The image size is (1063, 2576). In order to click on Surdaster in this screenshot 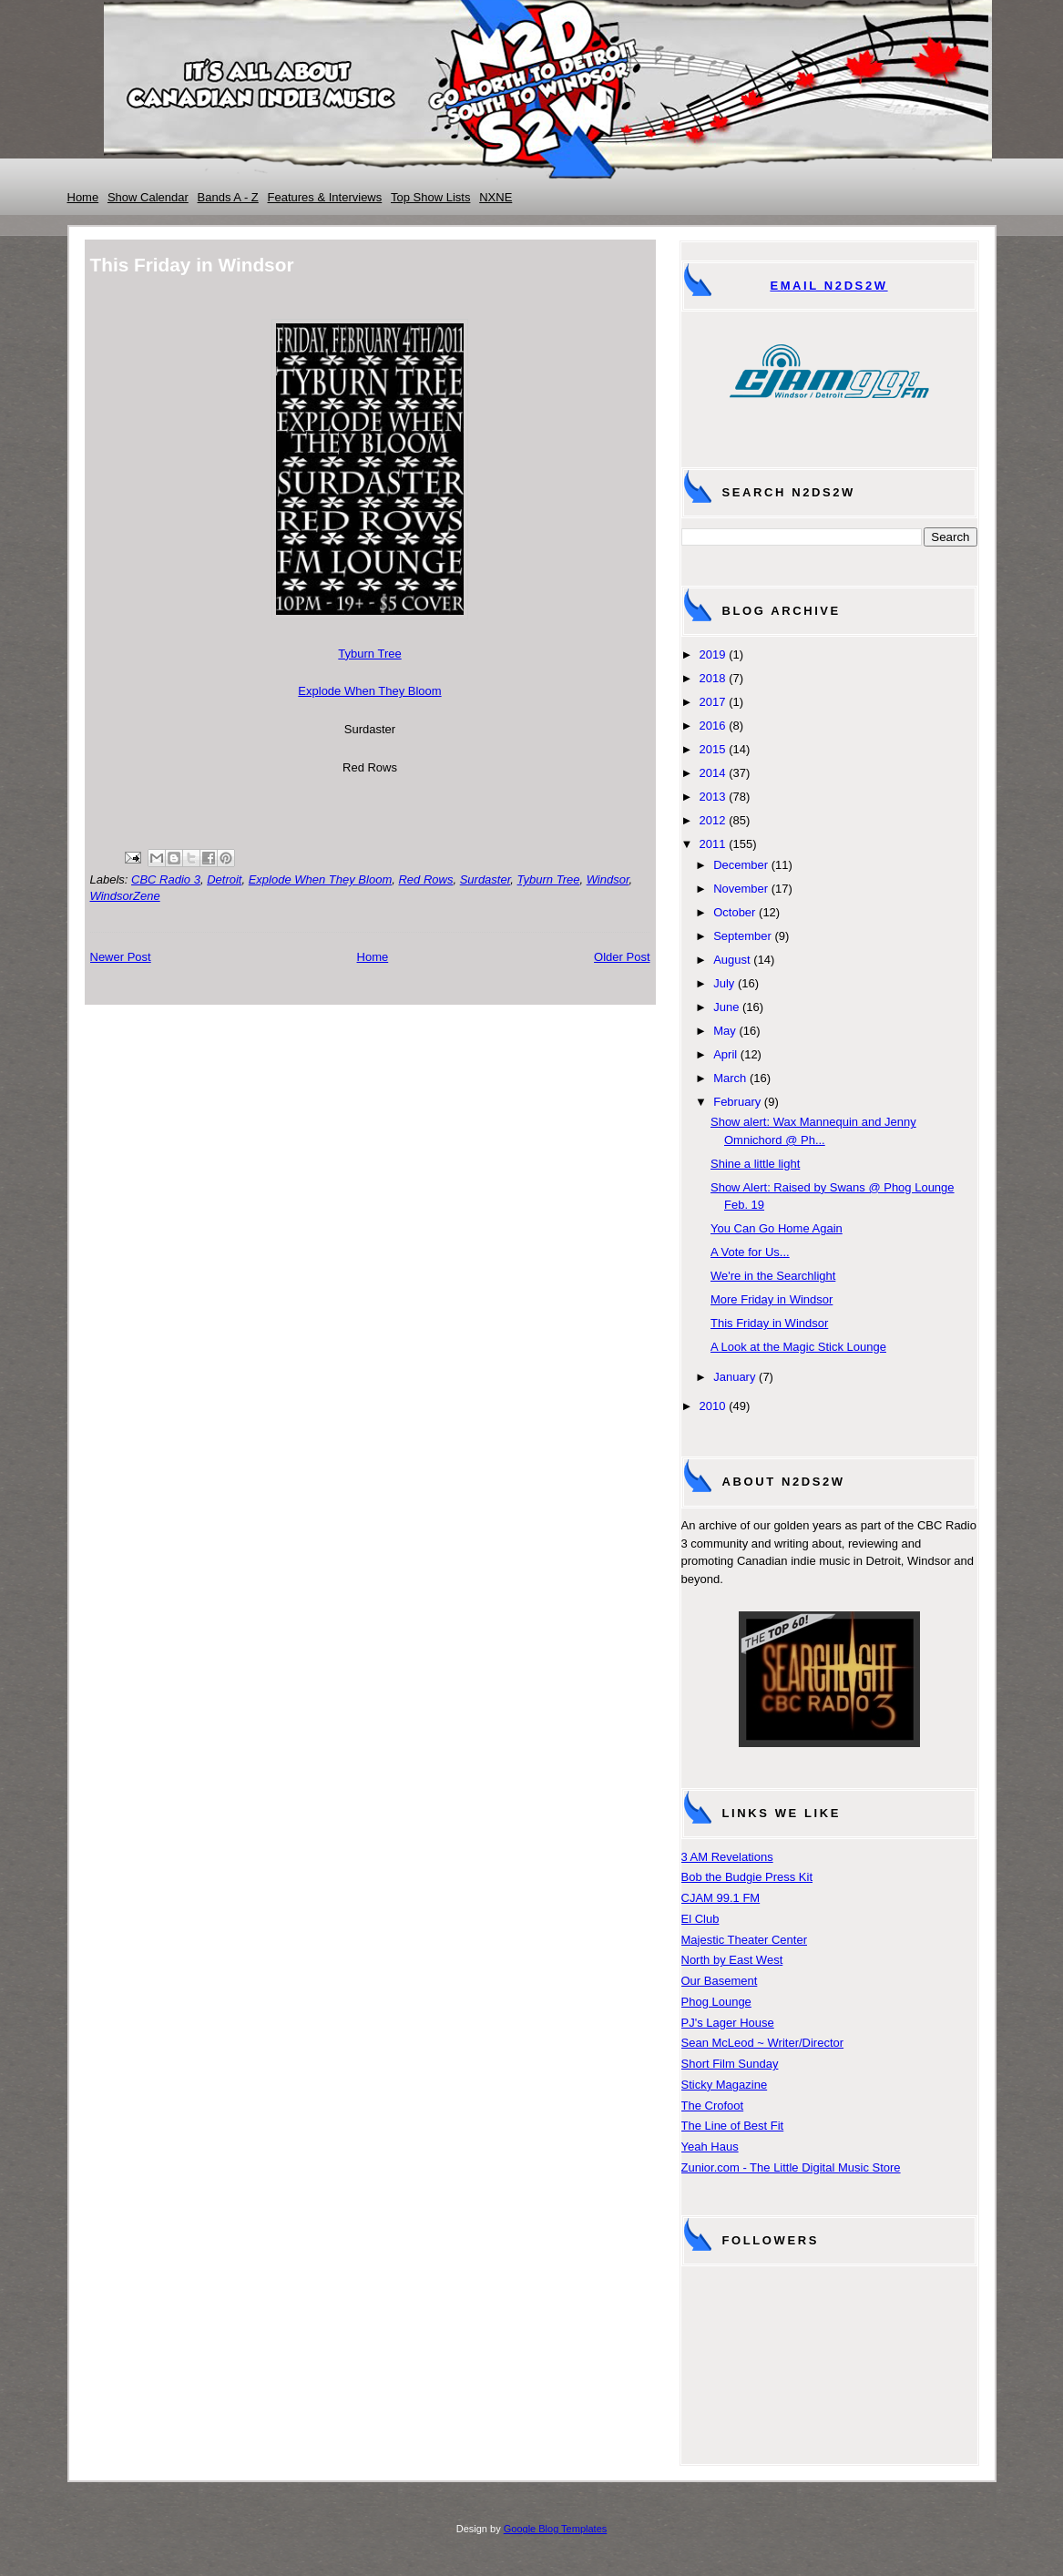, I will do `click(485, 879)`.